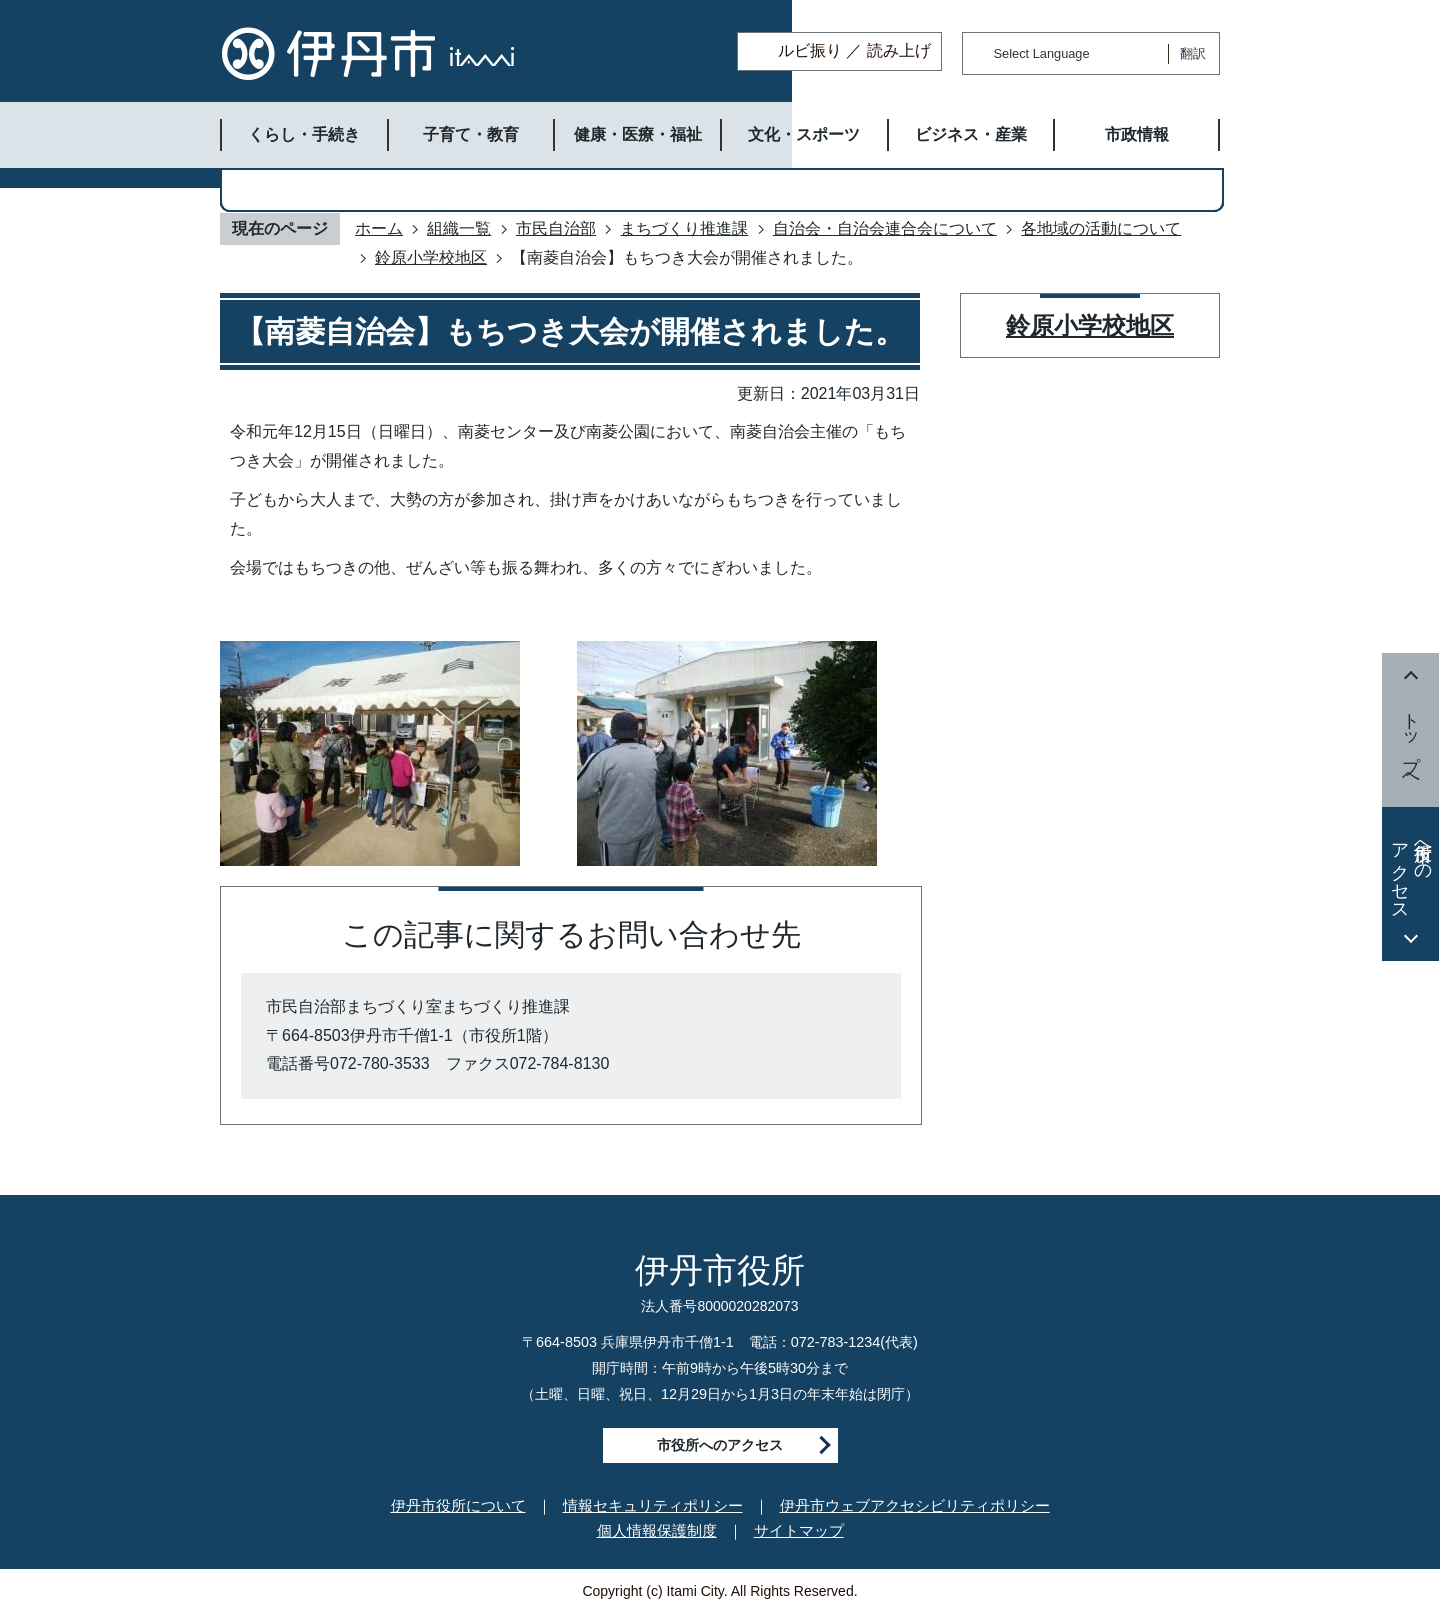 The height and width of the screenshot is (1614, 1440). Describe the element at coordinates (653, 1505) in the screenshot. I see `情報セキュリティポリシー` at that location.